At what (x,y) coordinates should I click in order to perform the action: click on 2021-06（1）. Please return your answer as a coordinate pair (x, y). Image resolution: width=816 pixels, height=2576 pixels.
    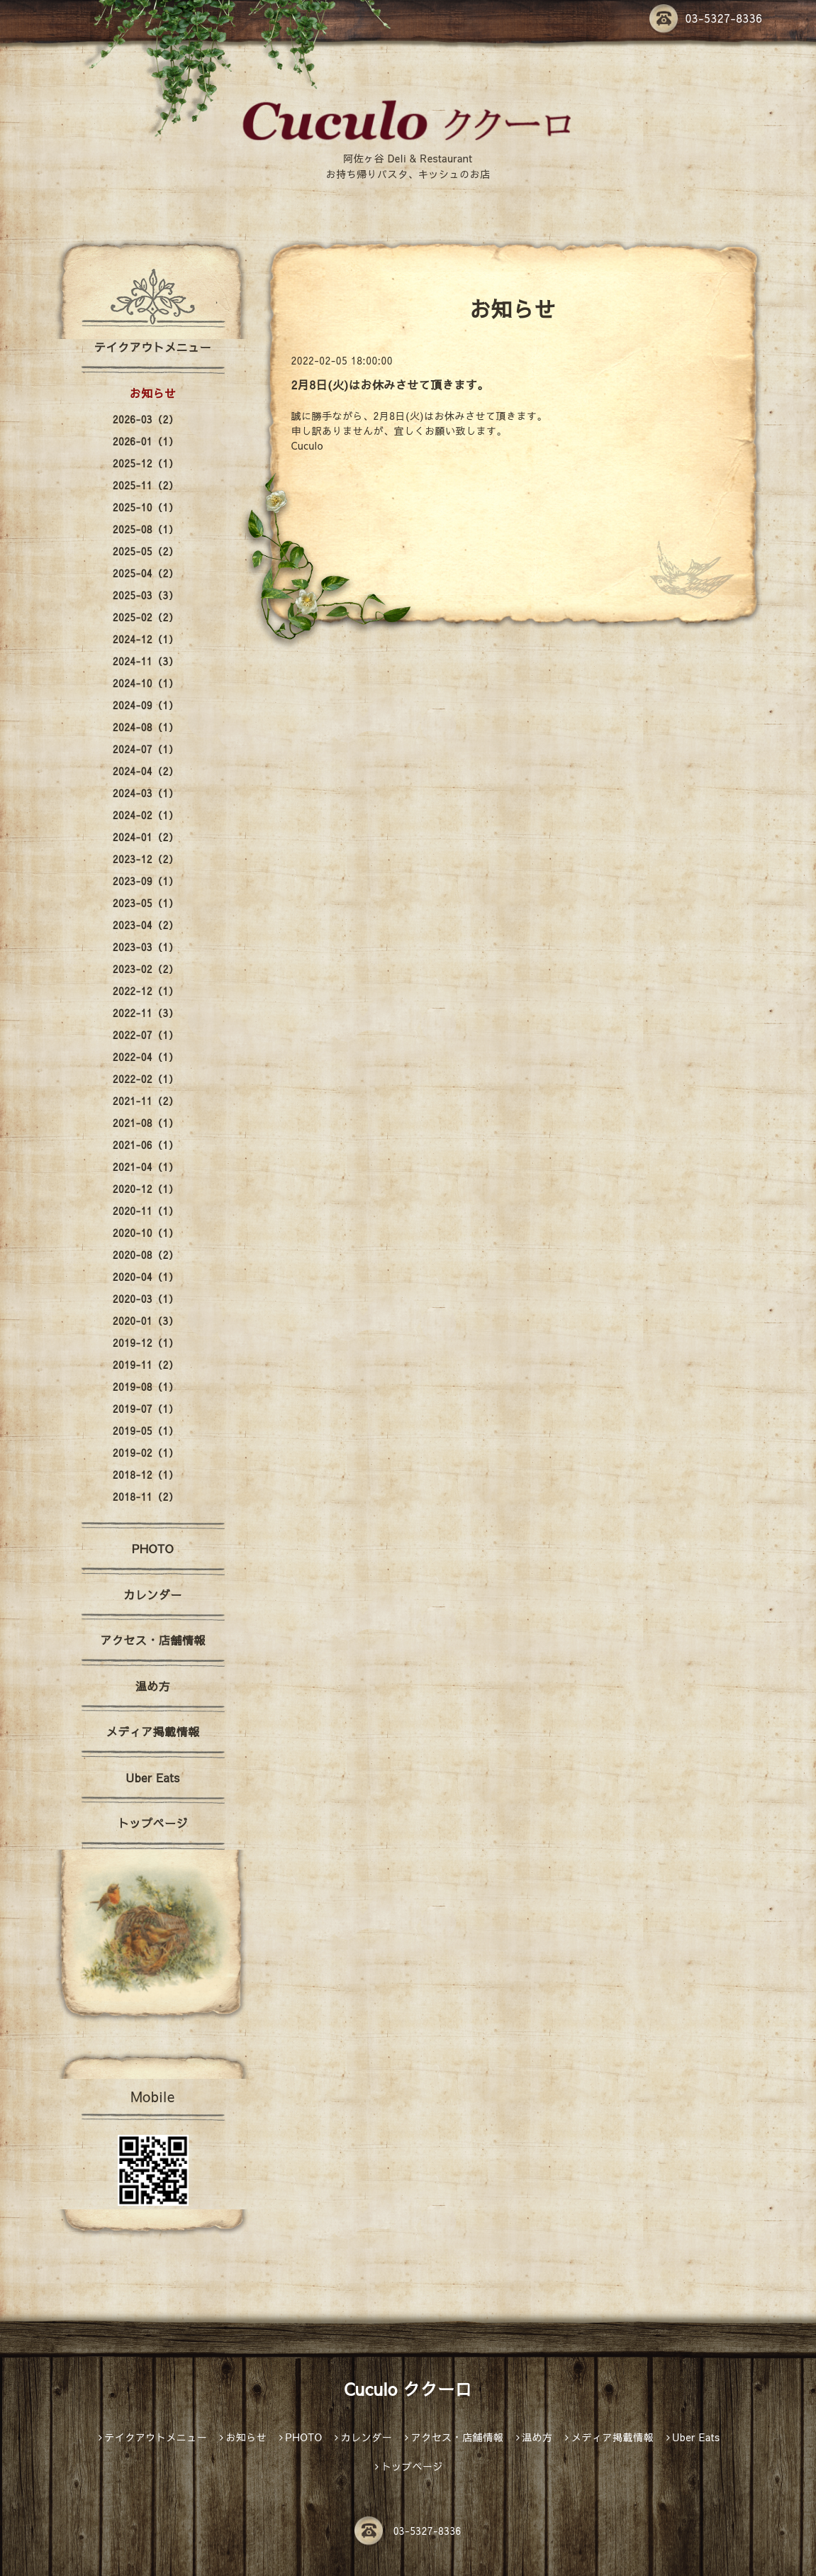
    Looking at the image, I should click on (146, 1145).